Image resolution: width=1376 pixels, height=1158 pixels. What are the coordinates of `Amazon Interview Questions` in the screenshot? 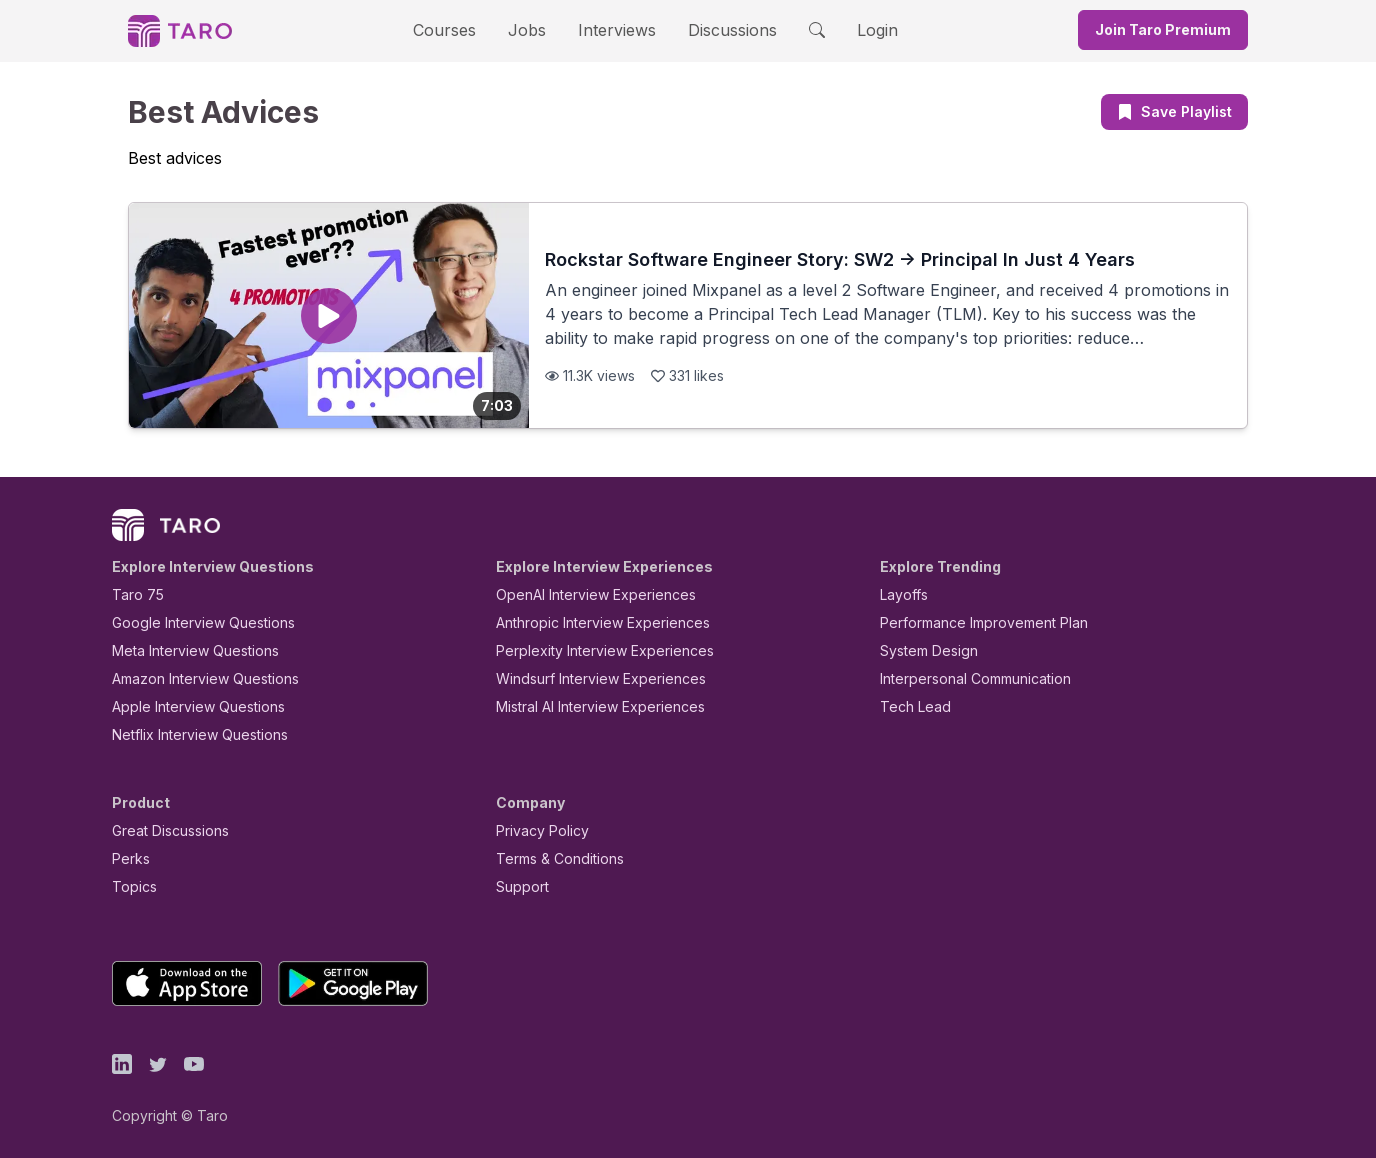 It's located at (194, 678).